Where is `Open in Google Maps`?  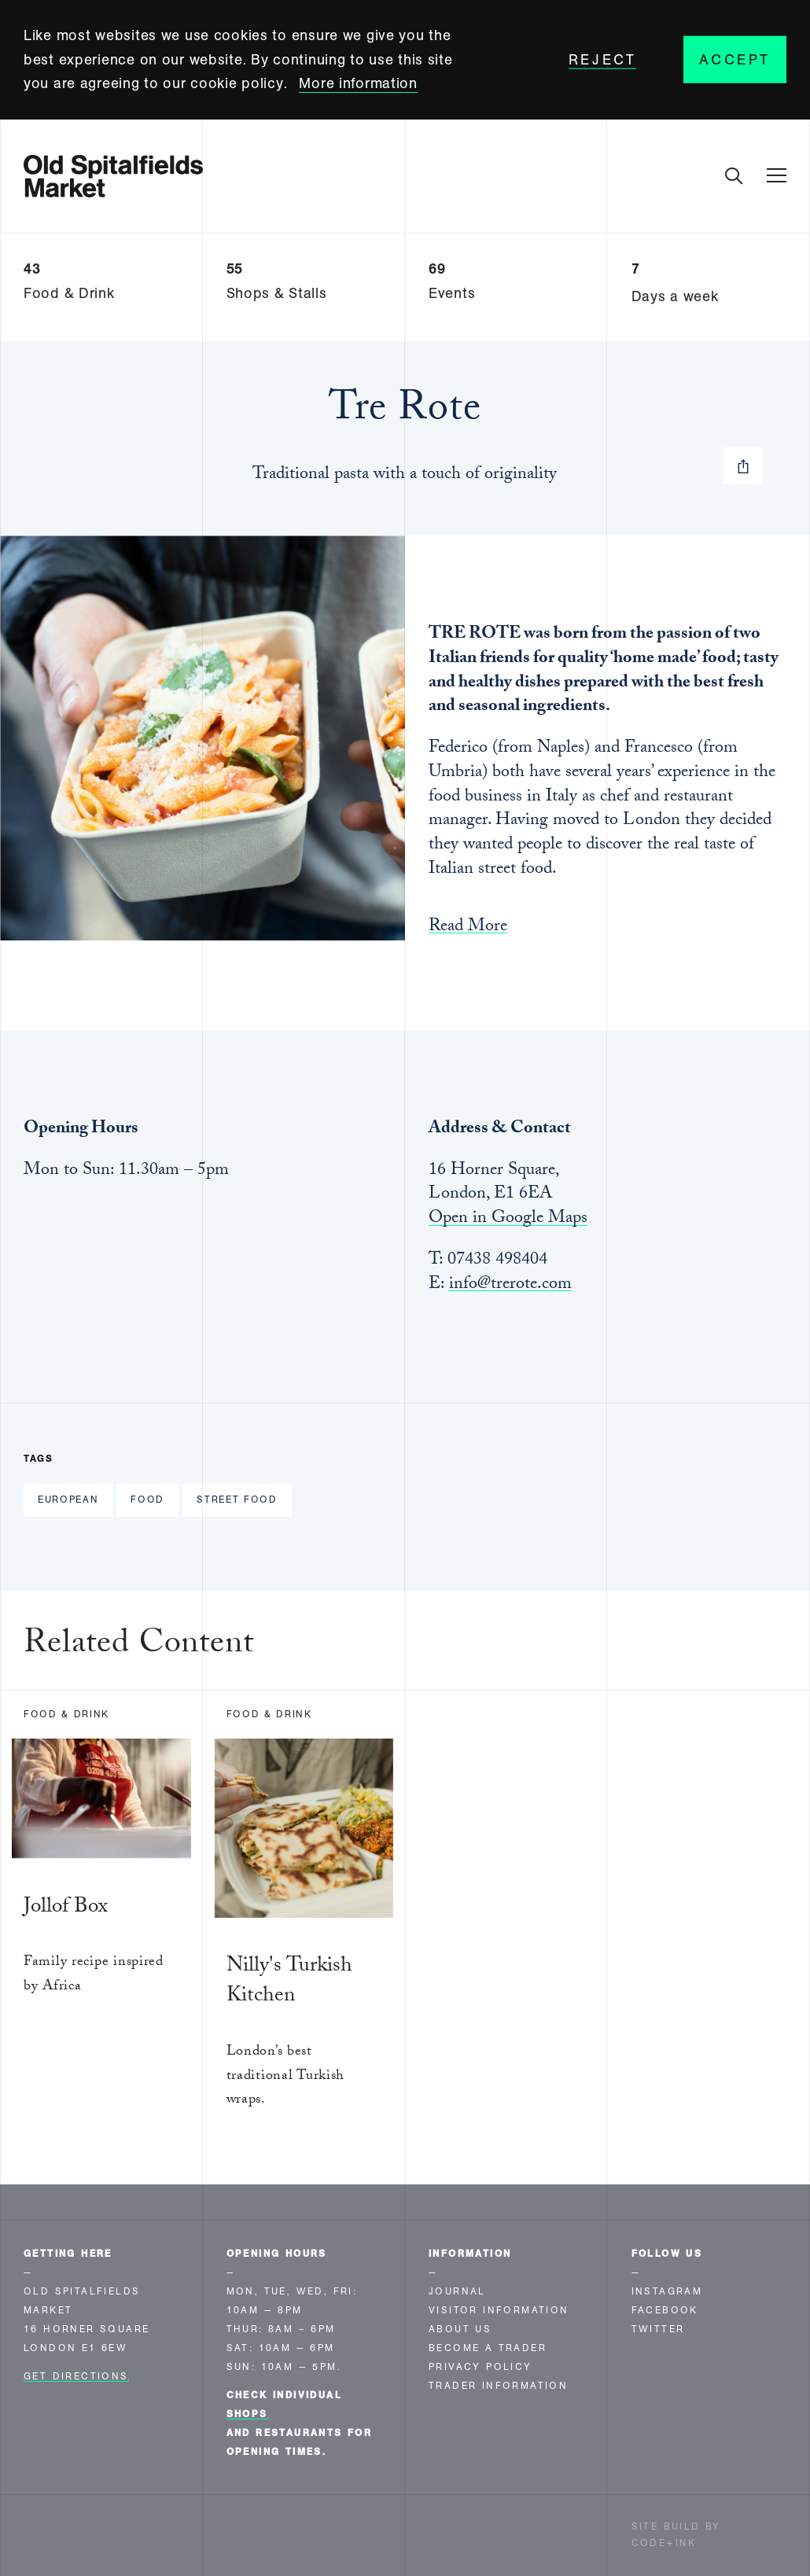 Open in Google Maps is located at coordinates (508, 1219).